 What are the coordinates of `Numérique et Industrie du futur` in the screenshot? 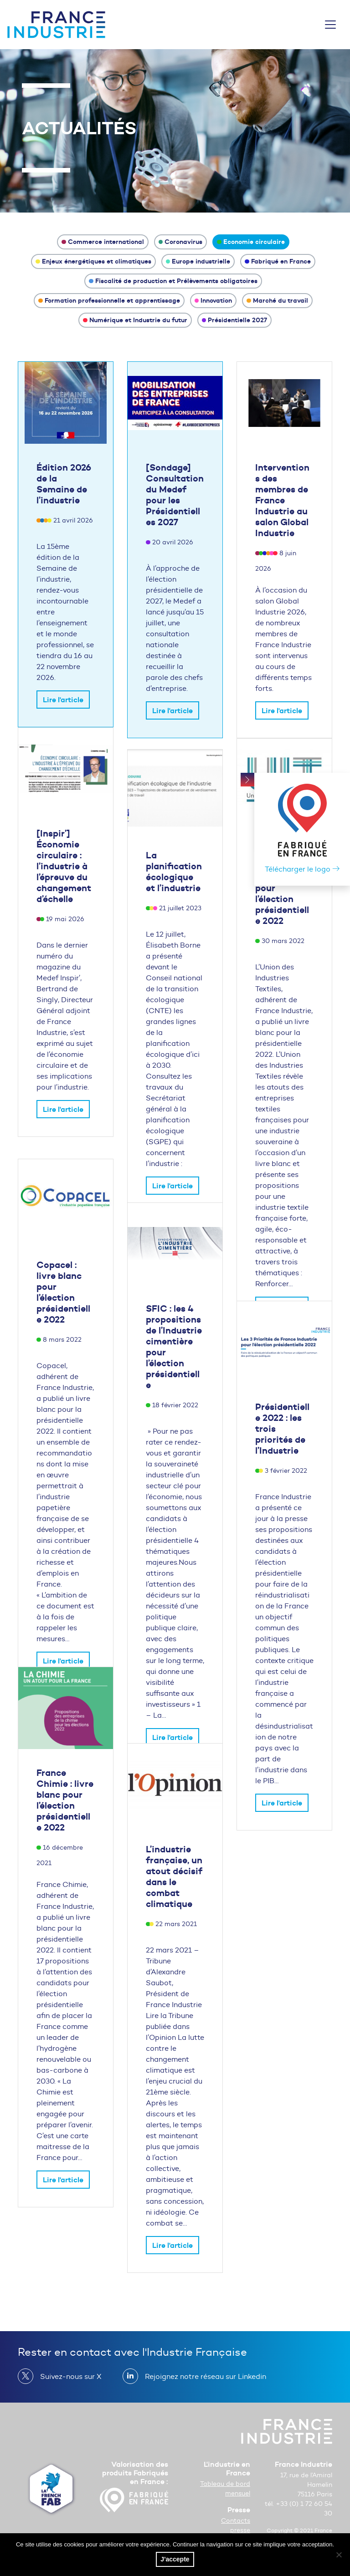 It's located at (135, 320).